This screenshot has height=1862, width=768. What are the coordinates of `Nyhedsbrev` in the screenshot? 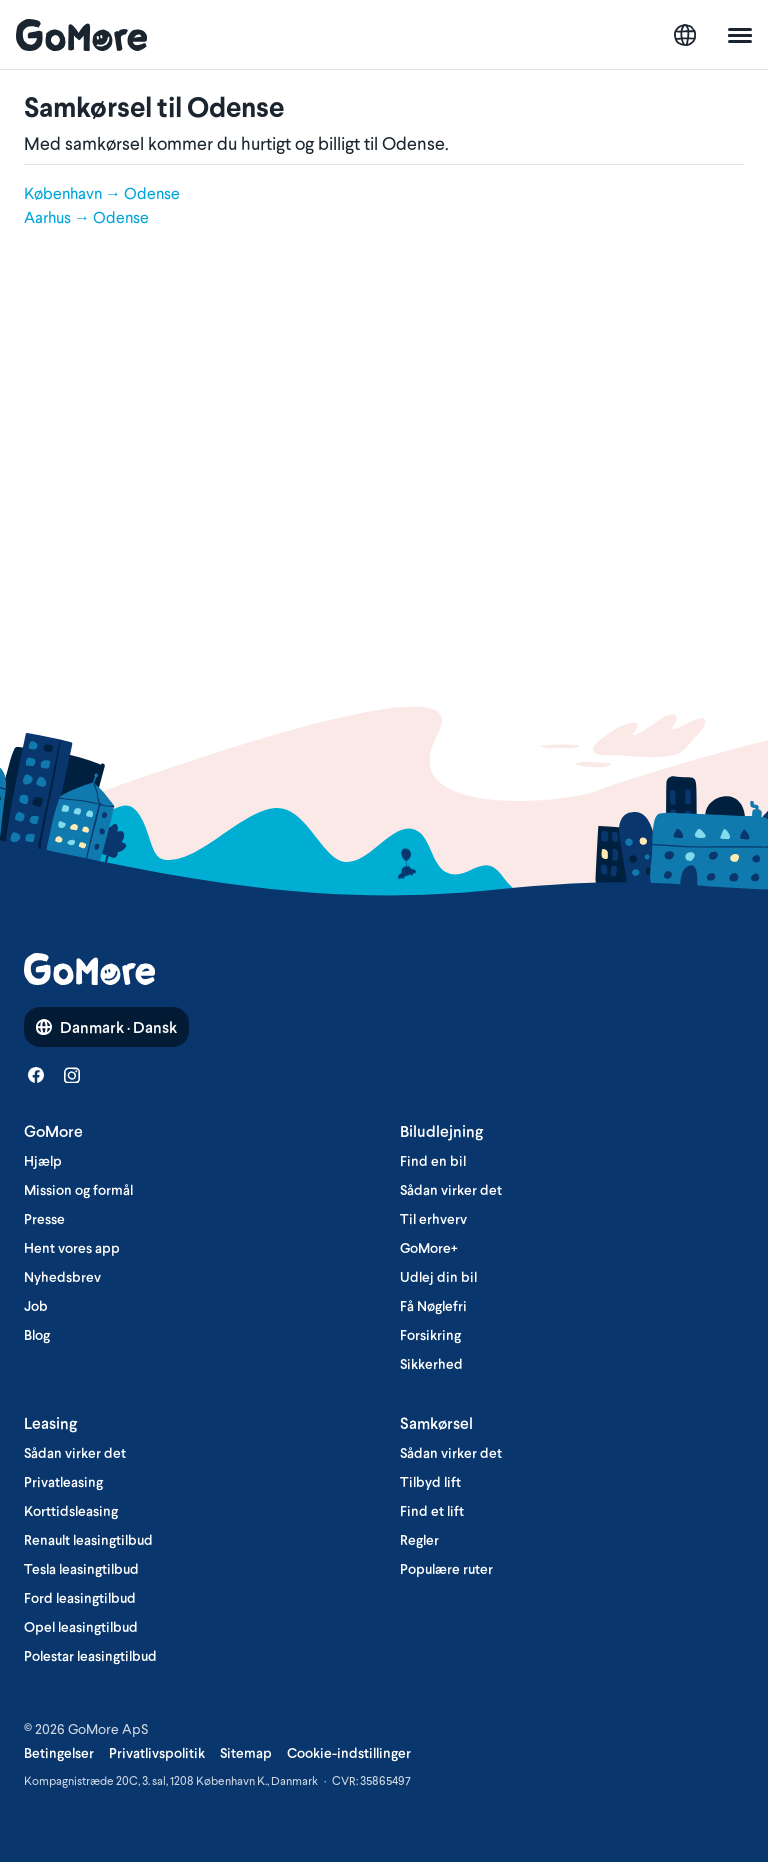 It's located at (62, 1277).